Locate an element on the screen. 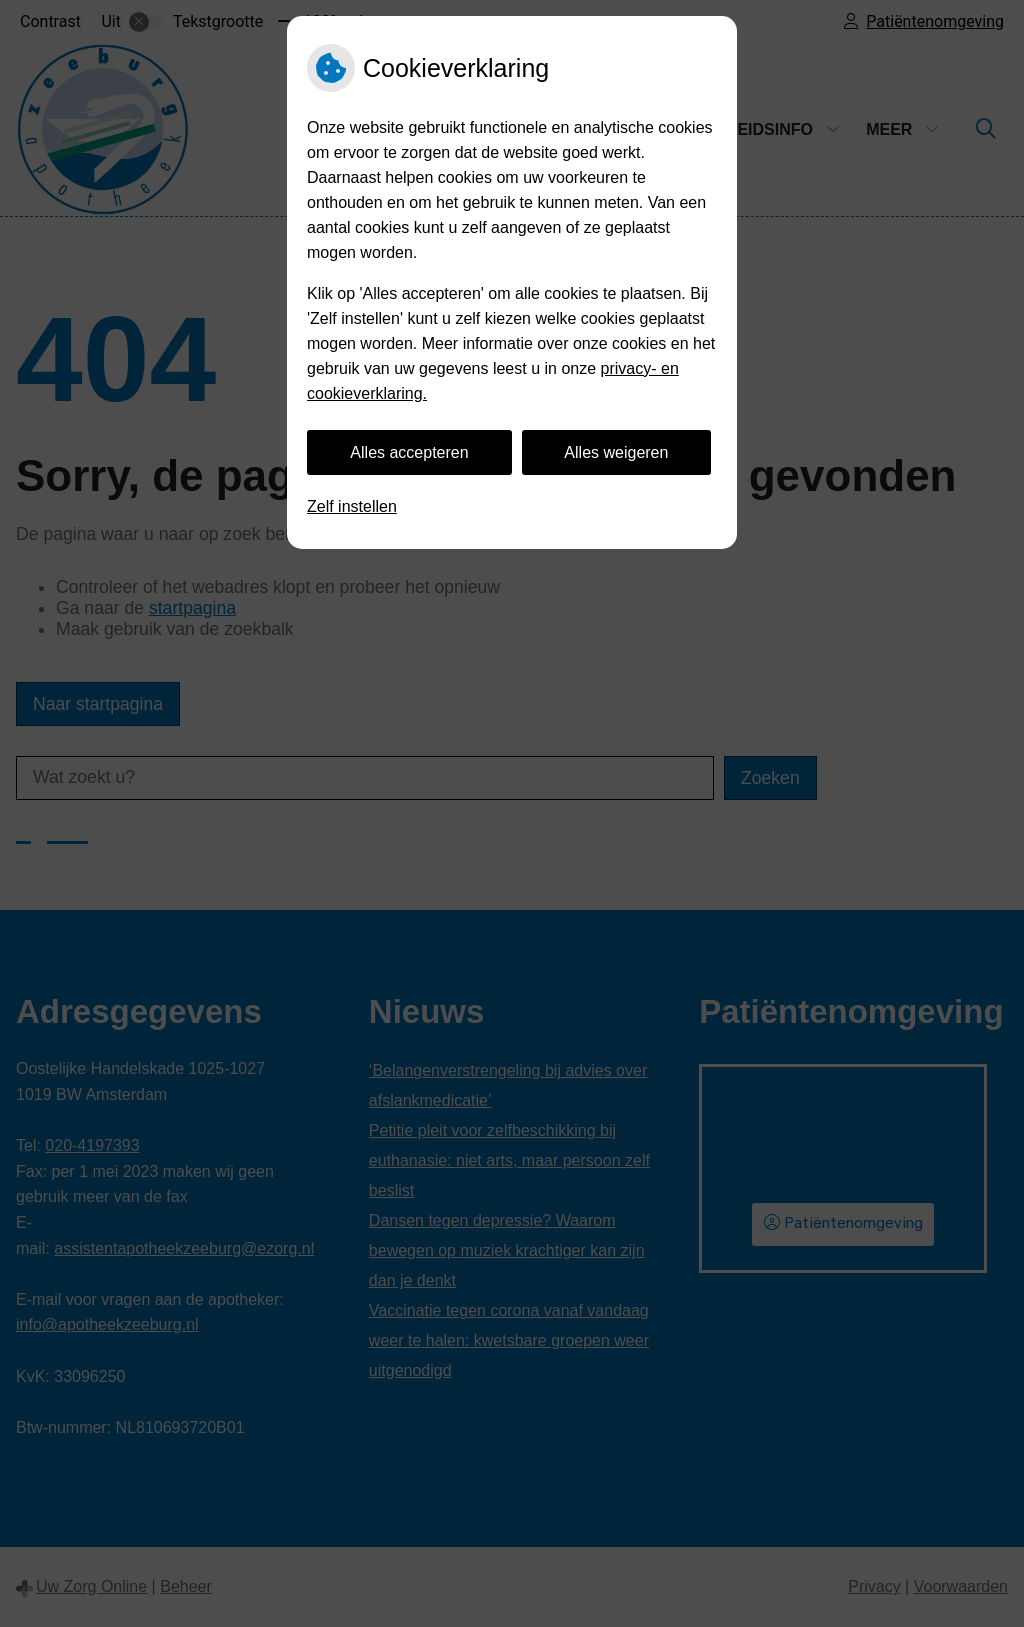 This screenshot has height=1627, width=1024. Alles weigeren is located at coordinates (616, 452).